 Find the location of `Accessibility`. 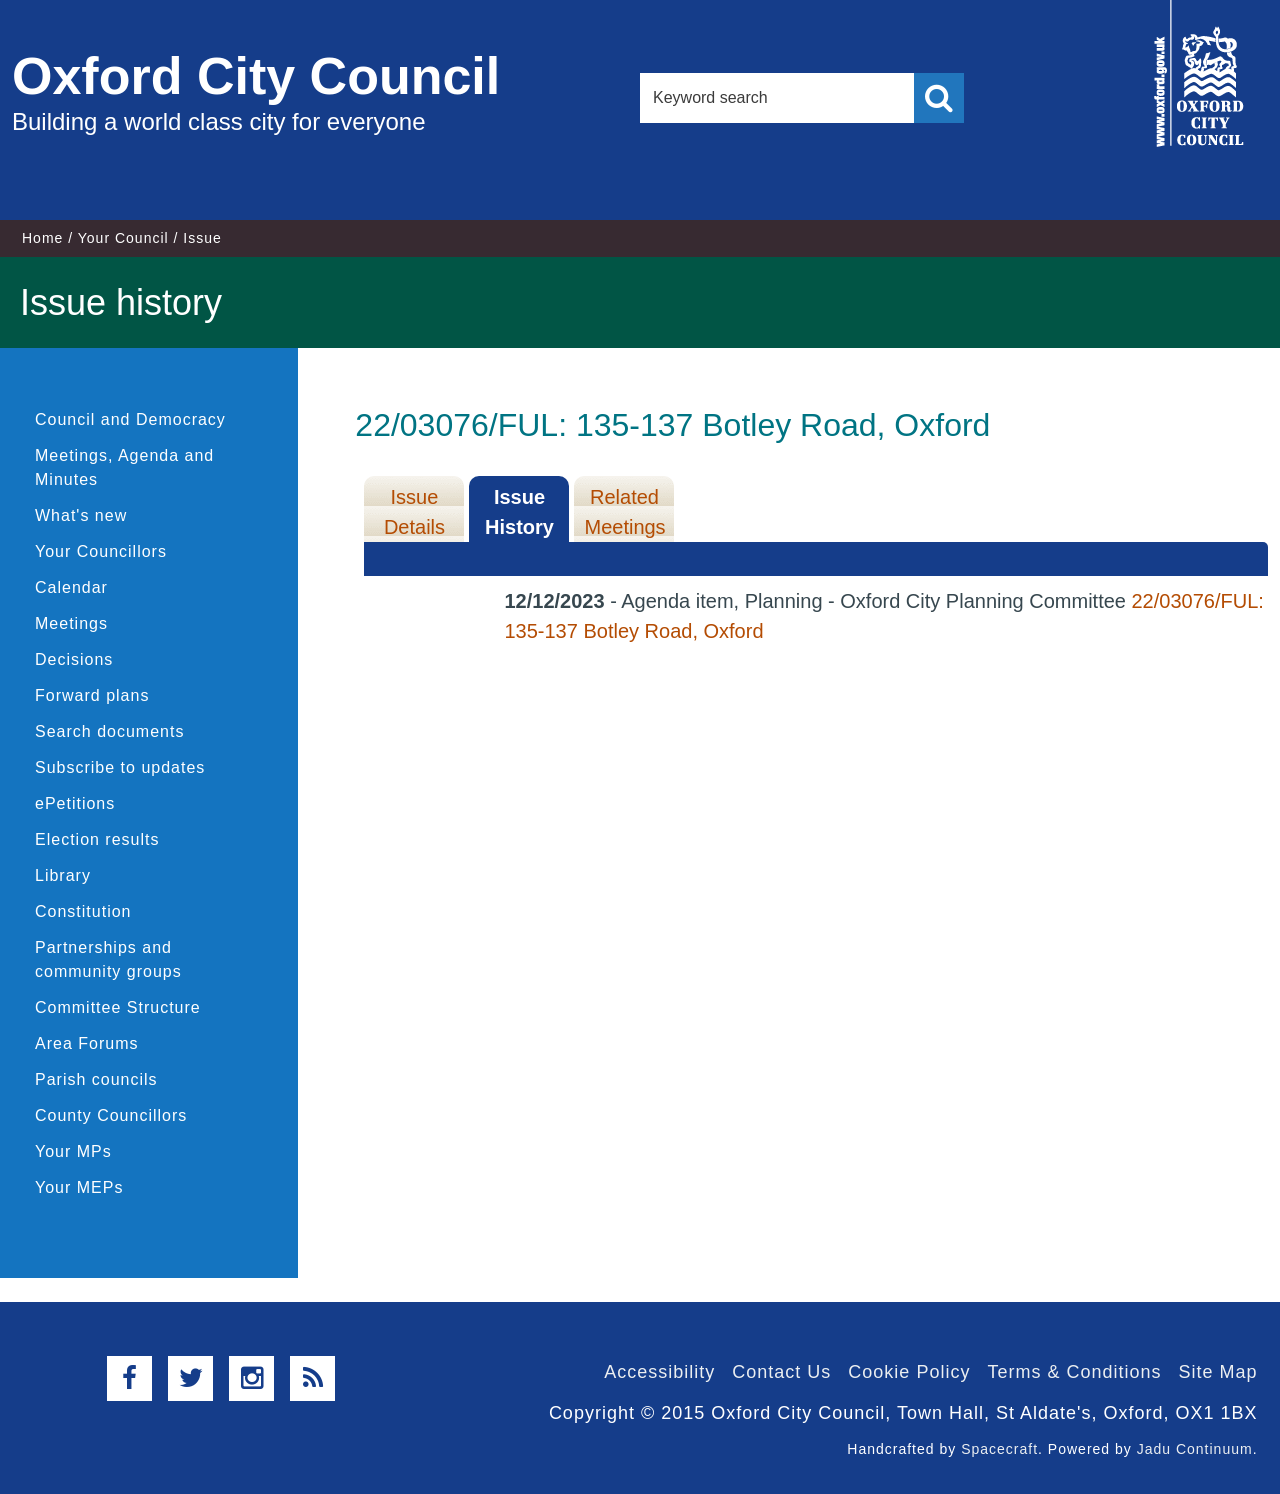

Accessibility is located at coordinates (659, 1372).